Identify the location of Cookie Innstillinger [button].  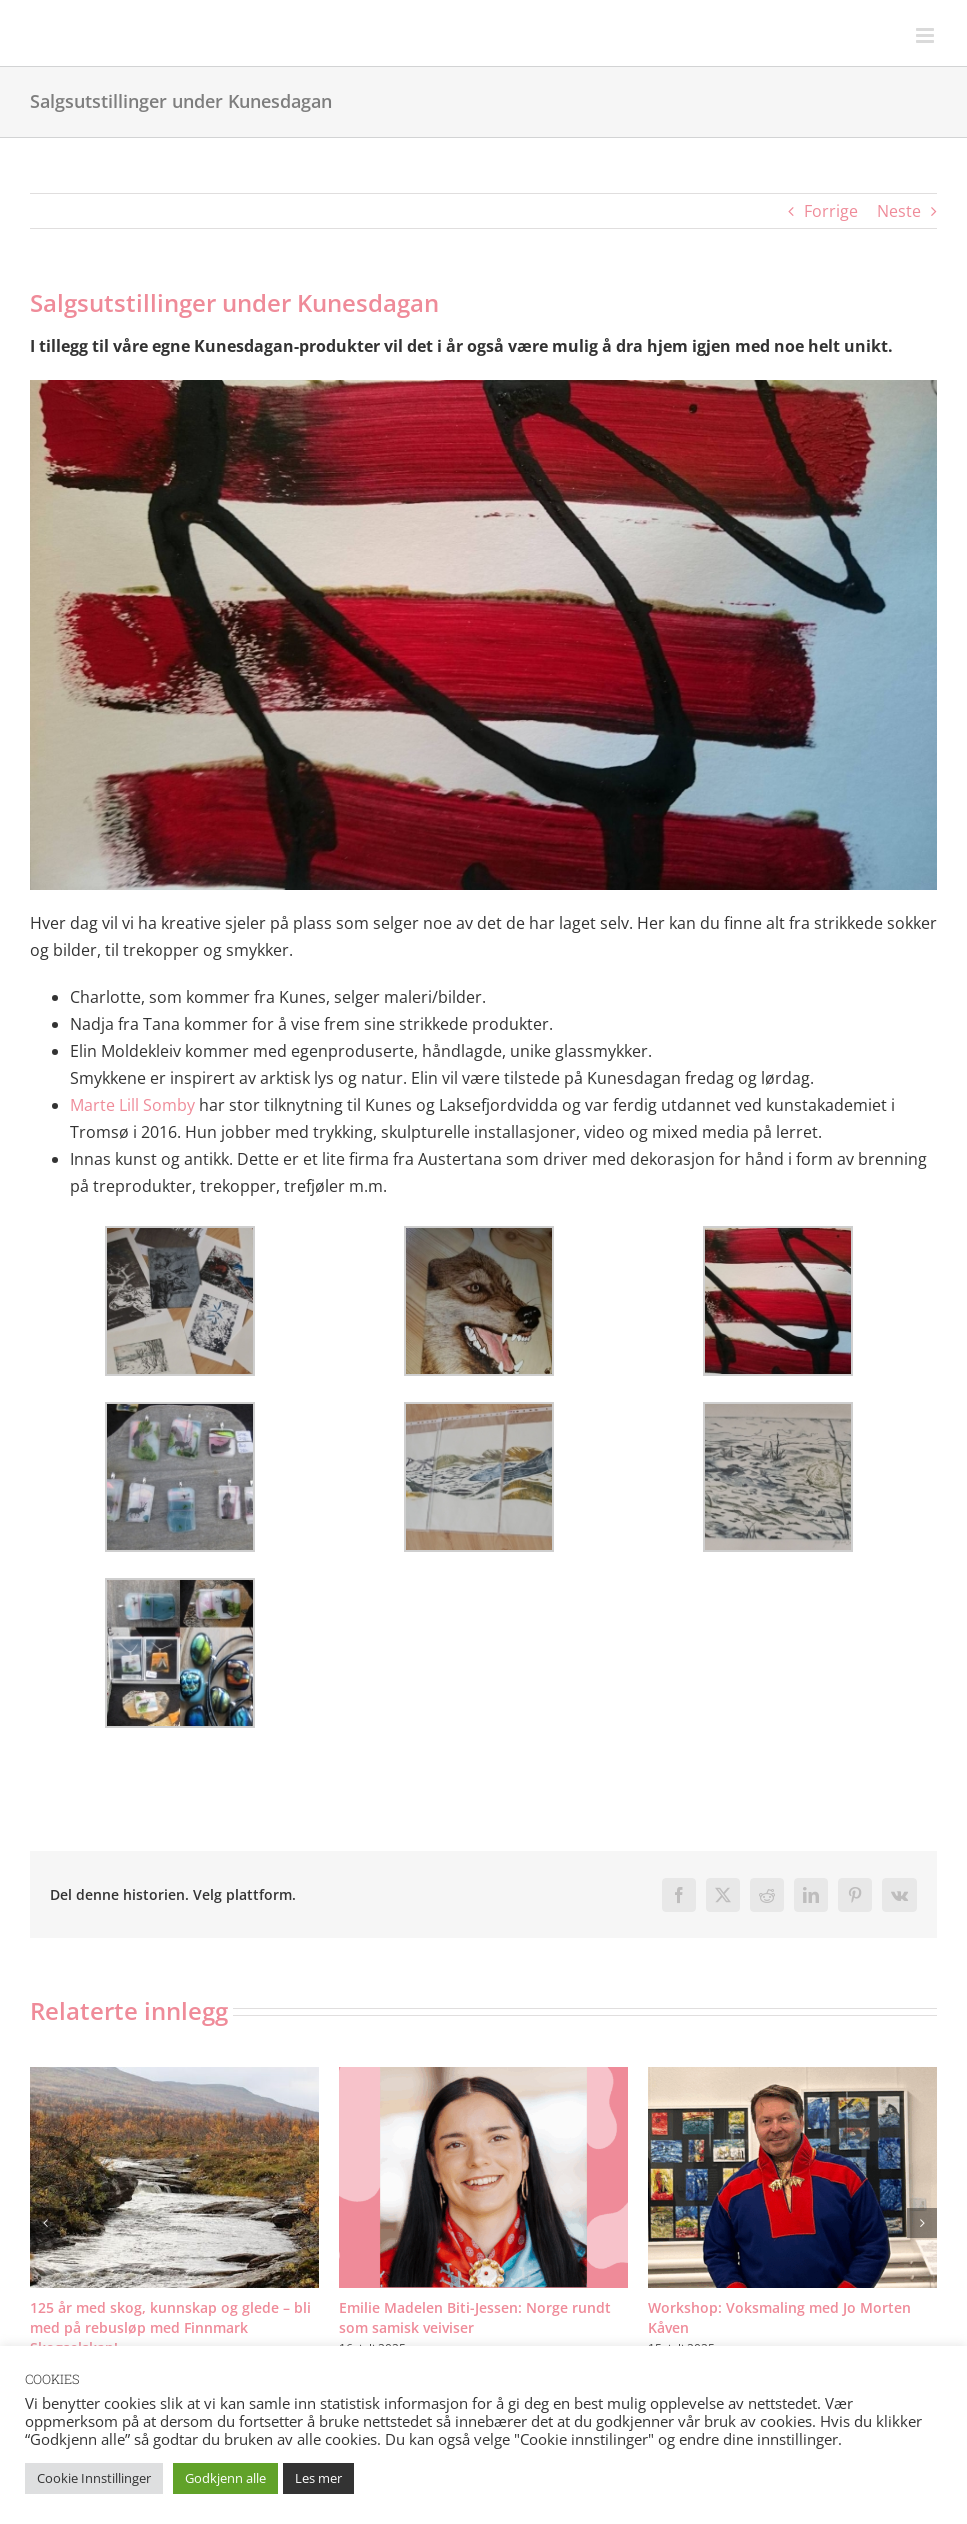
(94, 2478).